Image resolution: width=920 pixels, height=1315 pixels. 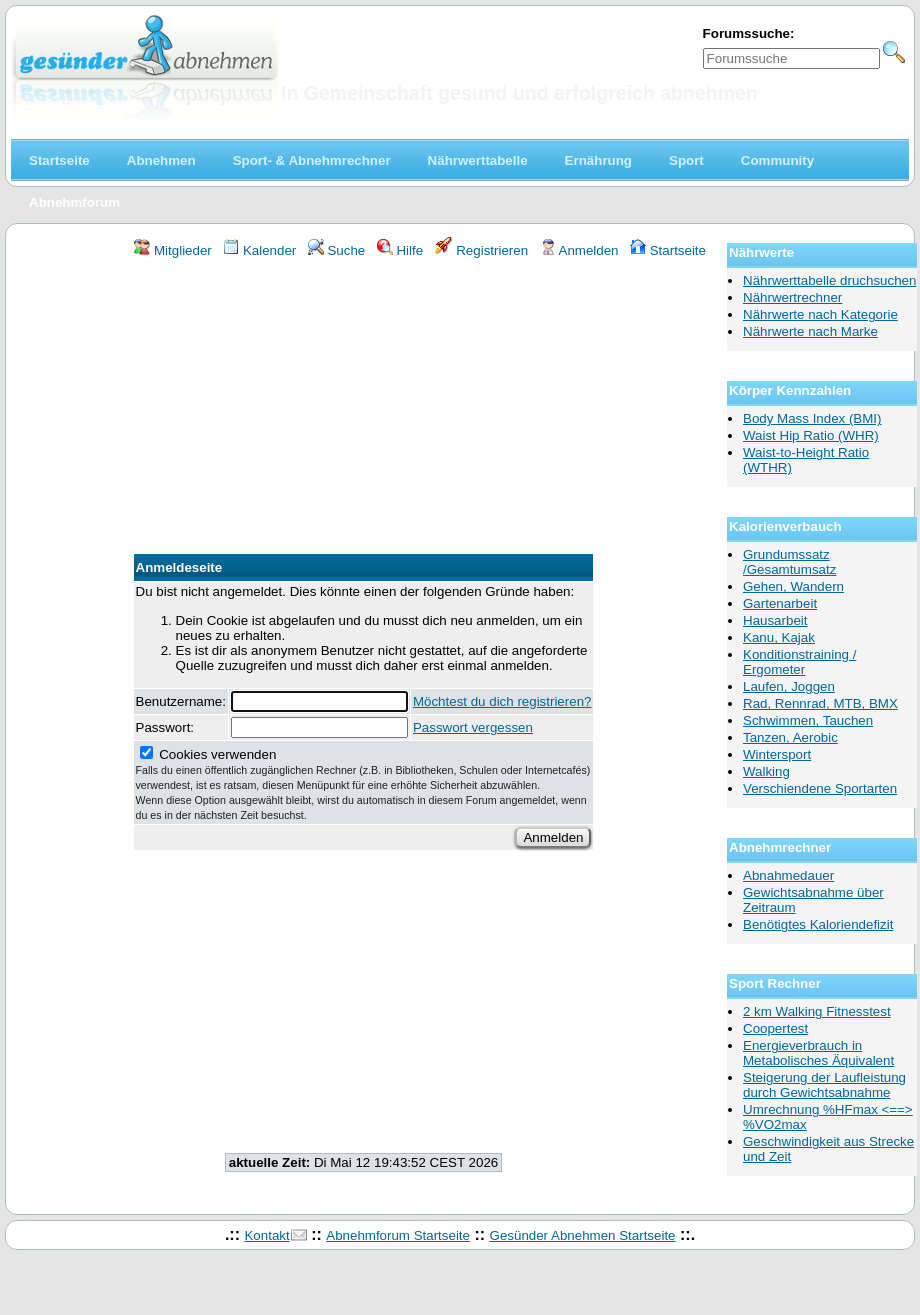 What do you see at coordinates (790, 737) in the screenshot?
I see `Tanzen, Aerobic` at bounding box center [790, 737].